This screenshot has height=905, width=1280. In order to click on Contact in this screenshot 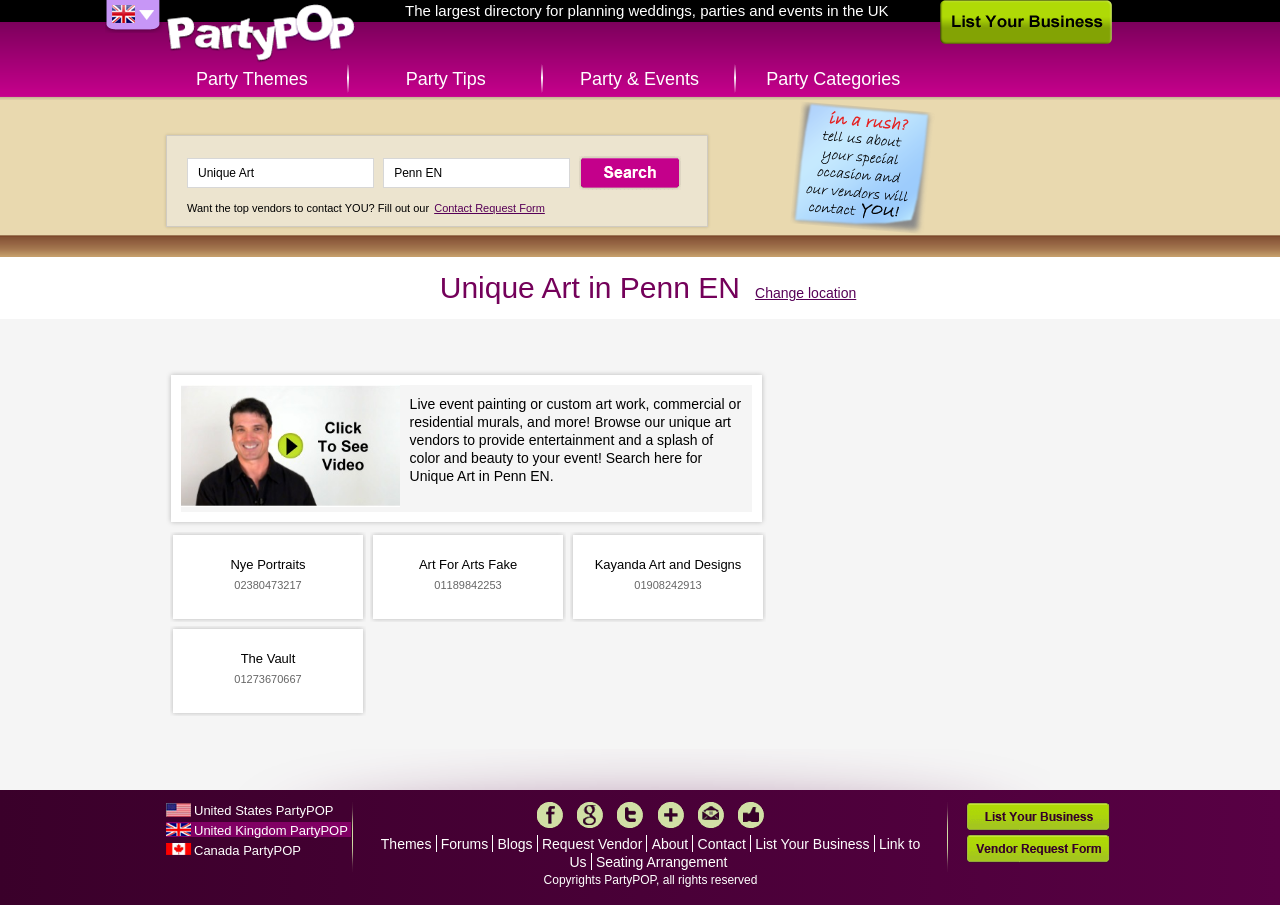, I will do `click(722, 844)`.